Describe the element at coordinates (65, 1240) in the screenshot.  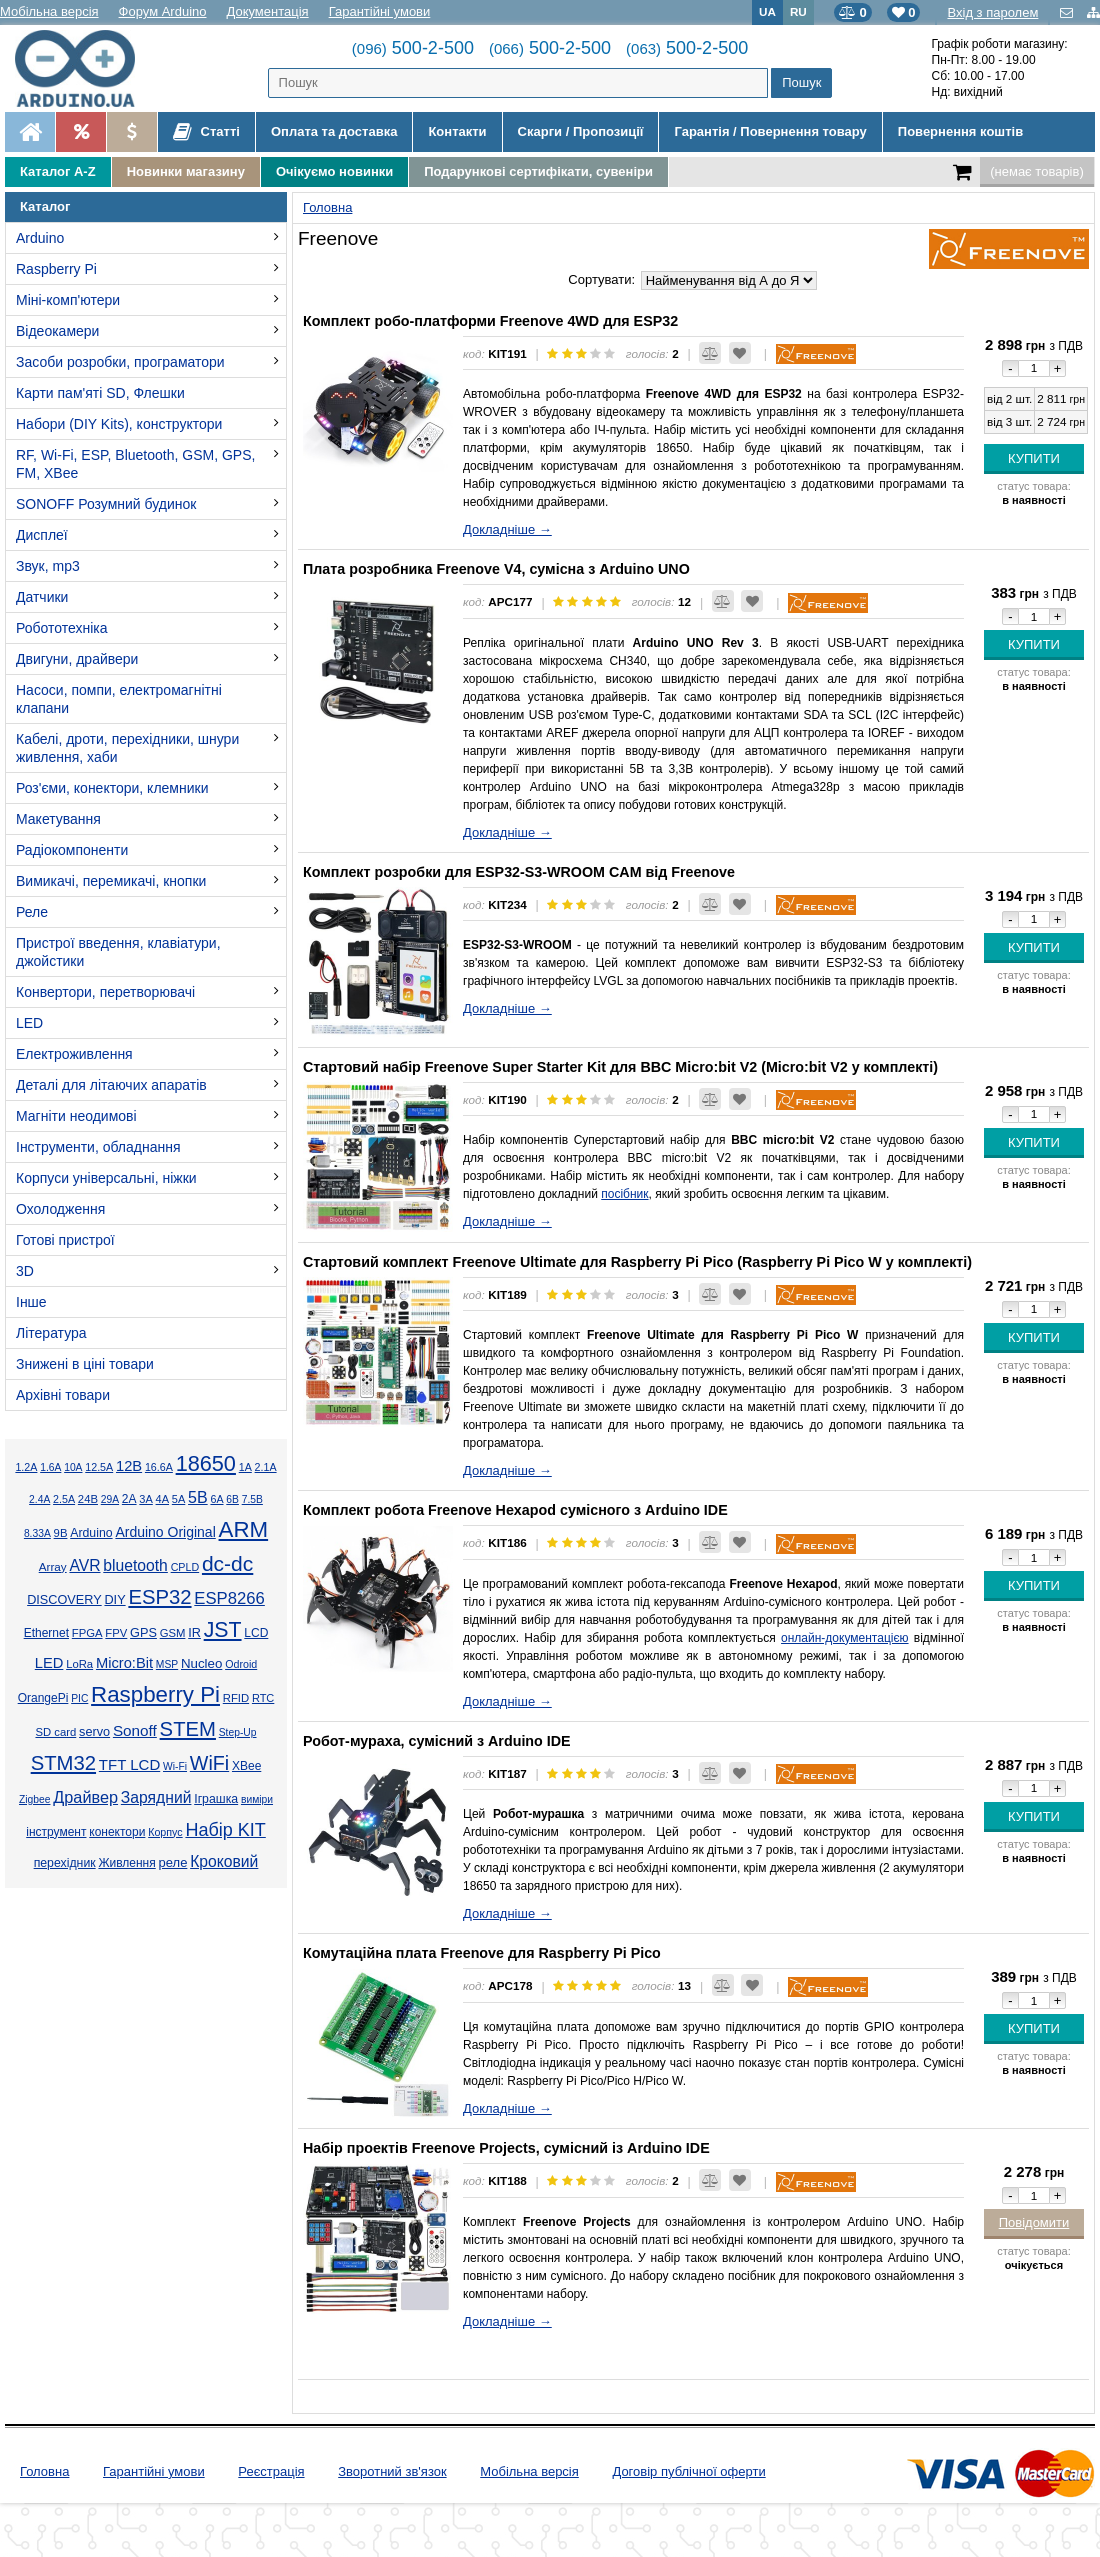
I see `Готові пристрої` at that location.